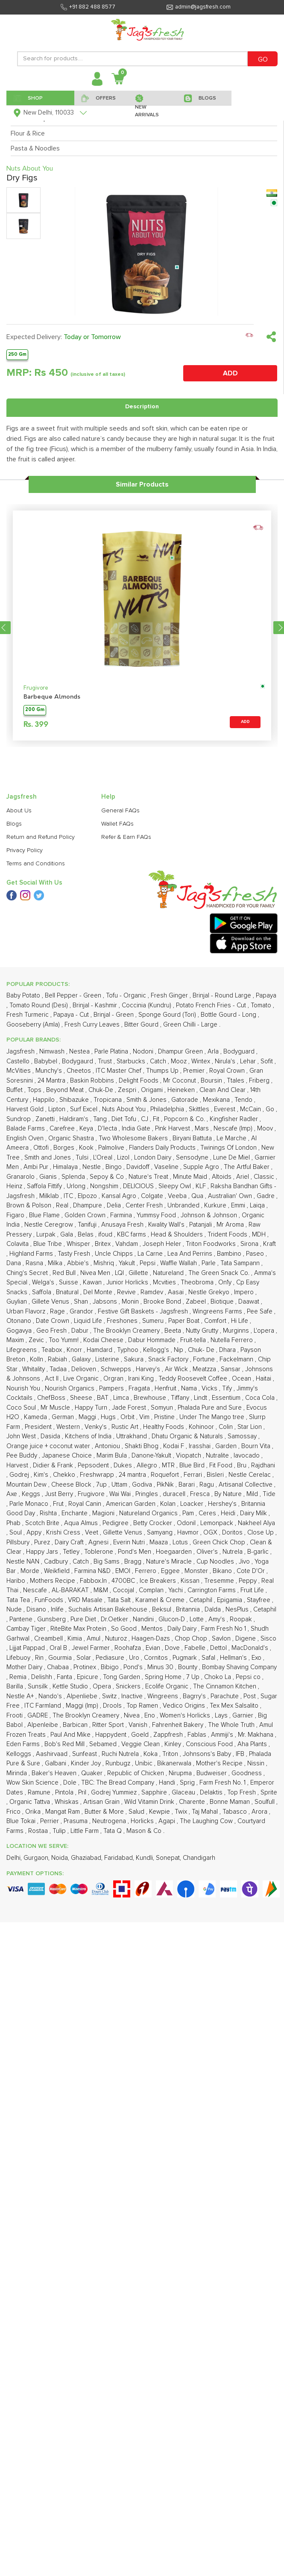 Image resolution: width=284 pixels, height=2576 pixels. What do you see at coordinates (64, 1417) in the screenshot?
I see `German` at bounding box center [64, 1417].